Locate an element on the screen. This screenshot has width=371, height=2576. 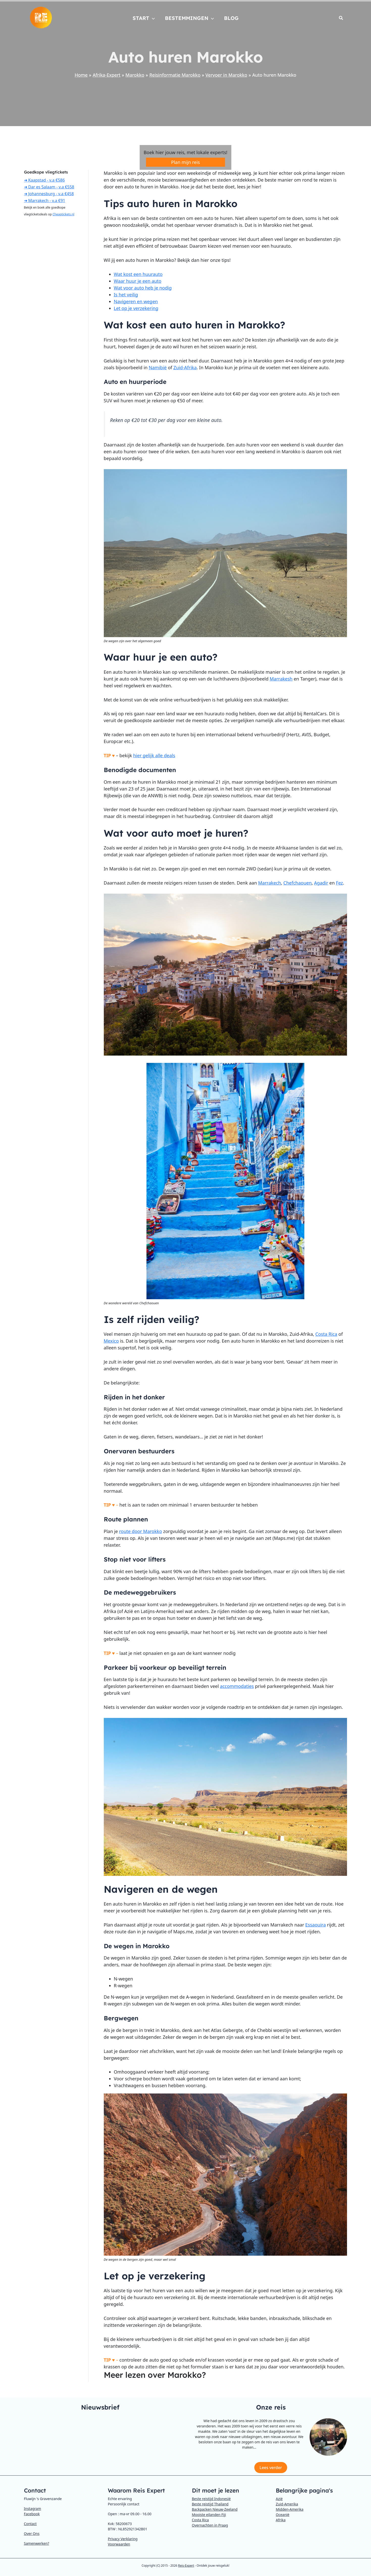
Zuid-Afrika is located at coordinates (184, 367).